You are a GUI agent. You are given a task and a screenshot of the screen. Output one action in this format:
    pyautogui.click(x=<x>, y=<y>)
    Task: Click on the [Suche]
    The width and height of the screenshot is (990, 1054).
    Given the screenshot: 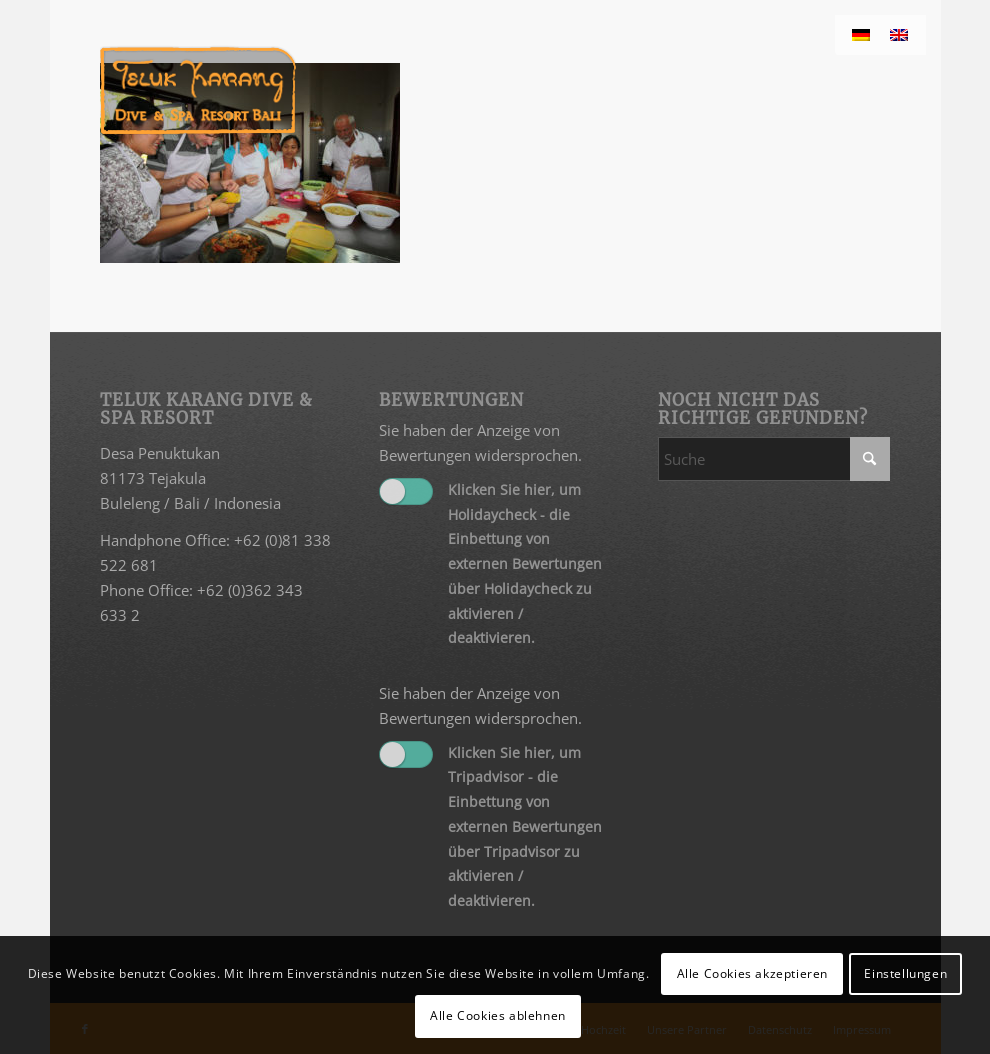 What is the action you would take?
    pyautogui.click(x=774, y=459)
    